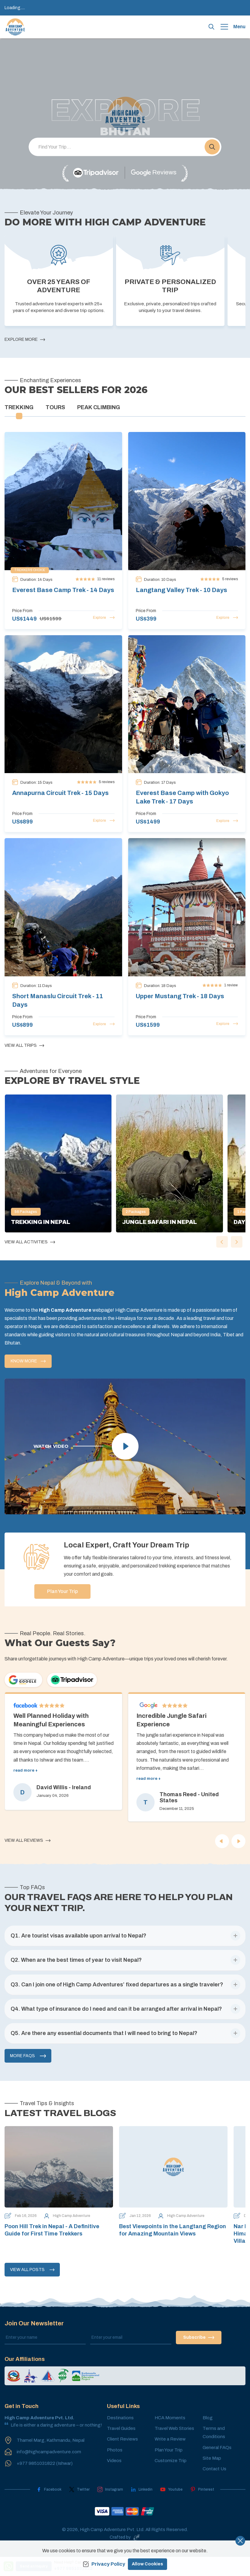  Describe the element at coordinates (212, 2465) in the screenshot. I see `Site Map` at that location.